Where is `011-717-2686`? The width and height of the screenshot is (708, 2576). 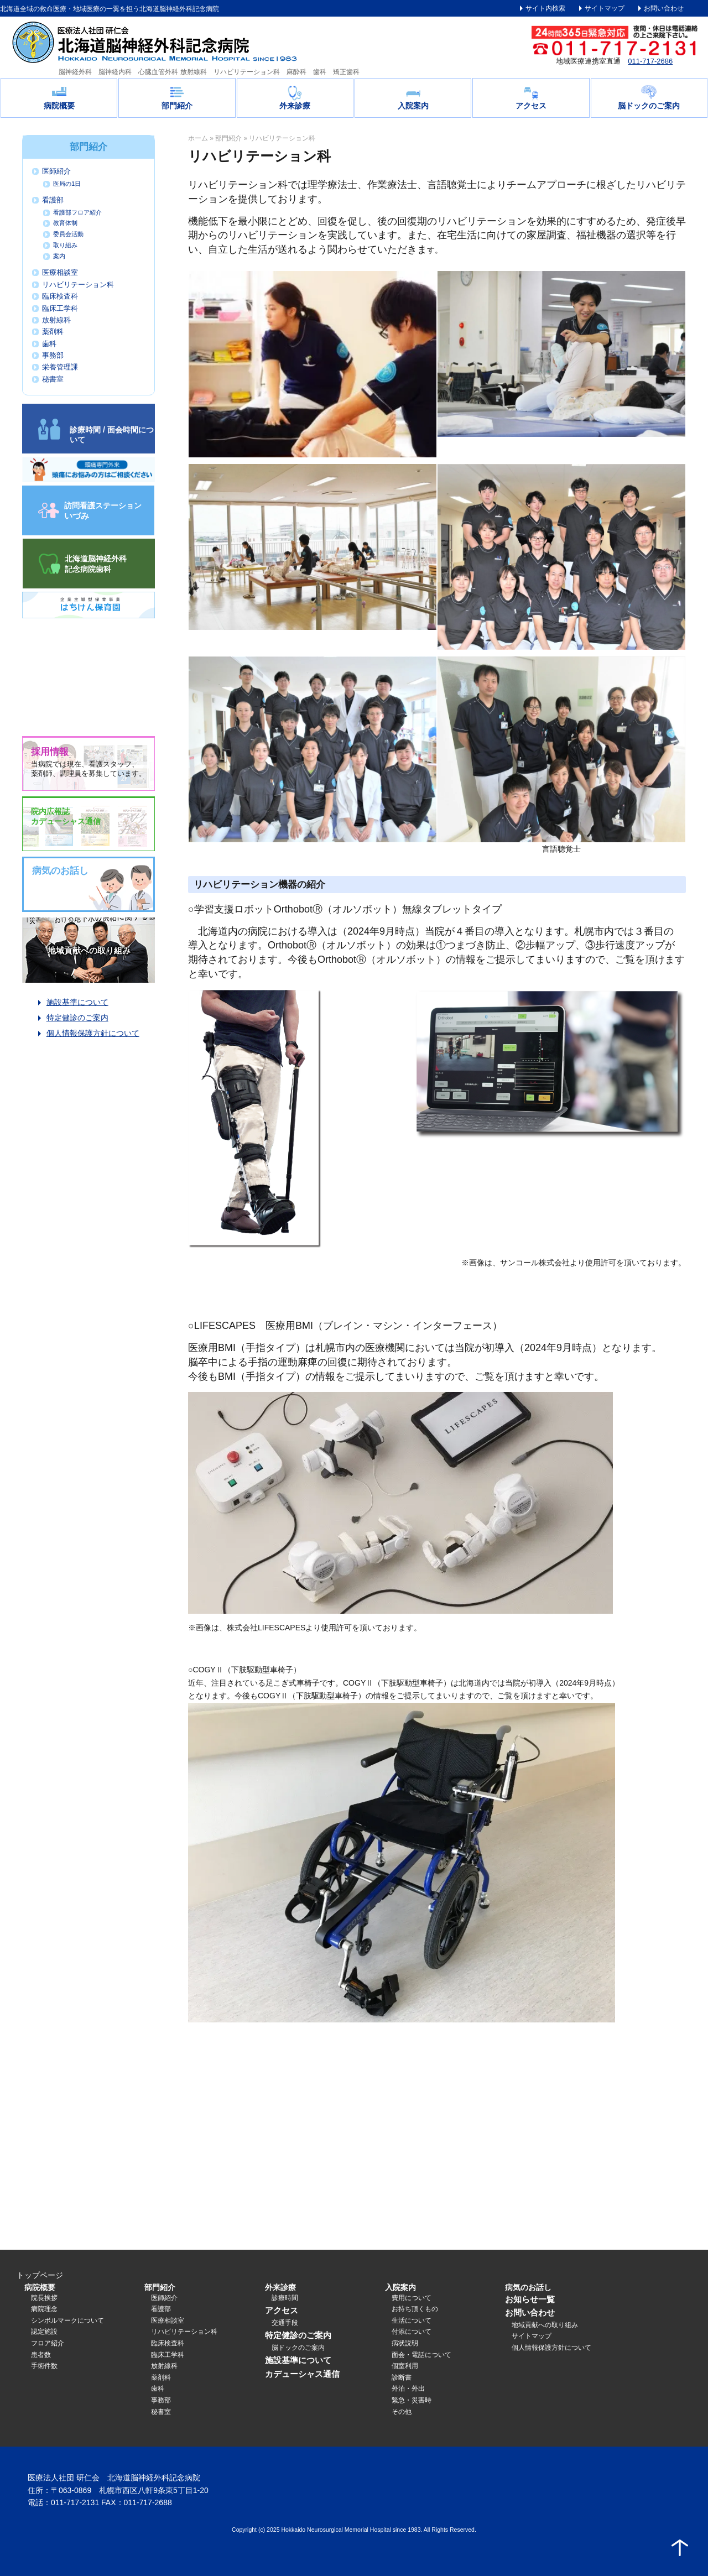
011-717-2686 is located at coordinates (650, 61).